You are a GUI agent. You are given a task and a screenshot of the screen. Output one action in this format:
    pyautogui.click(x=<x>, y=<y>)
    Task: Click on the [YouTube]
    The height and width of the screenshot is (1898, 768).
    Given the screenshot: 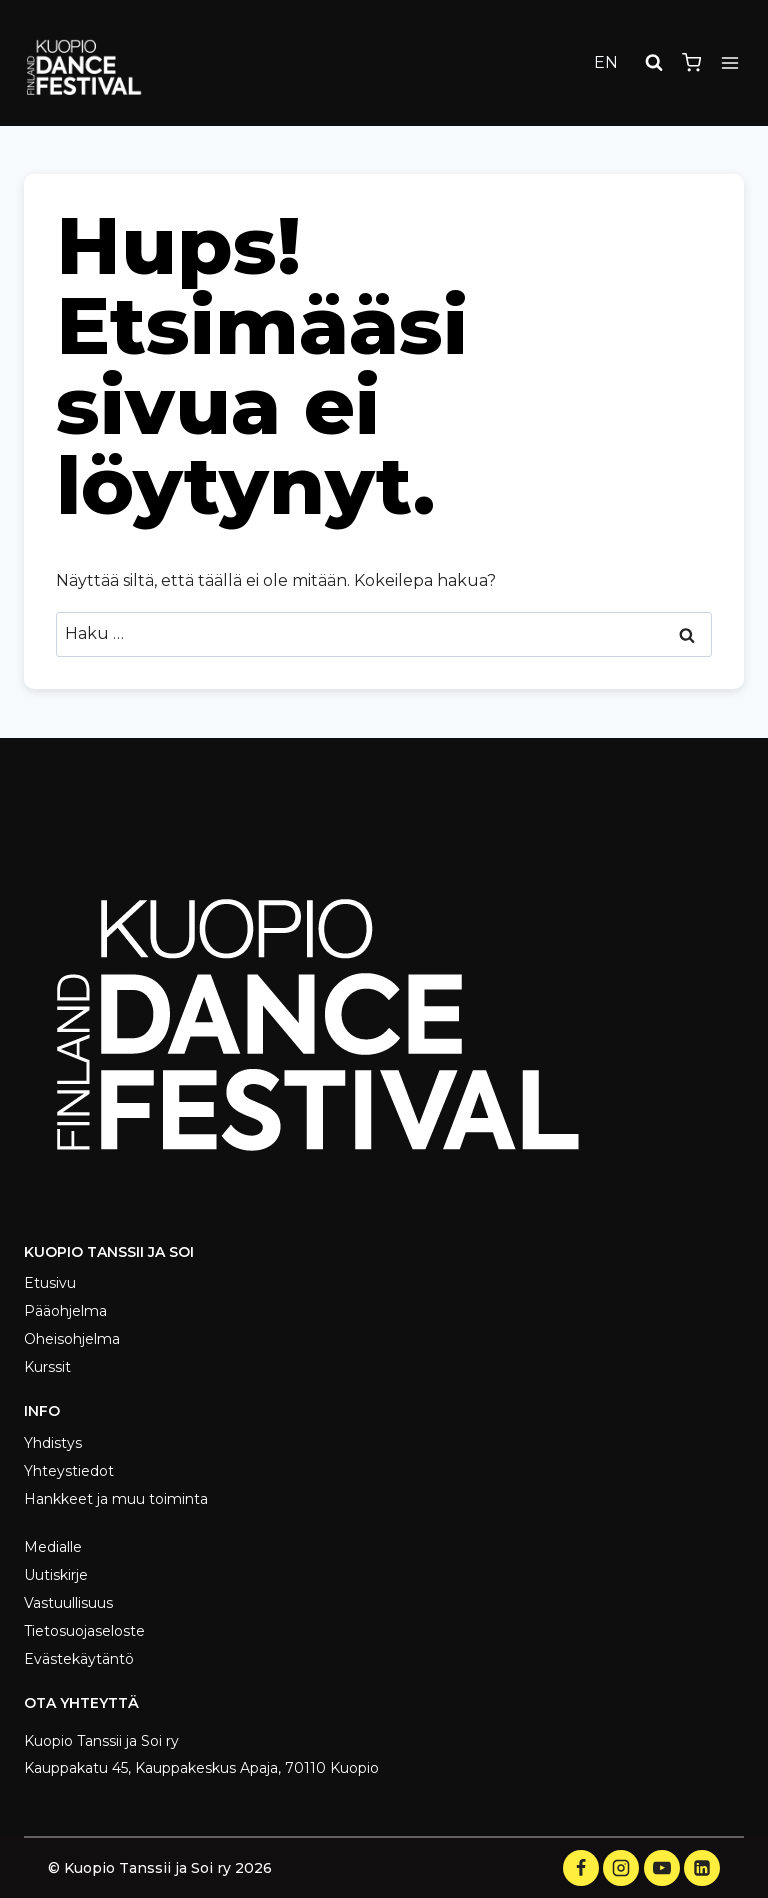 What is the action you would take?
    pyautogui.click(x=662, y=1868)
    